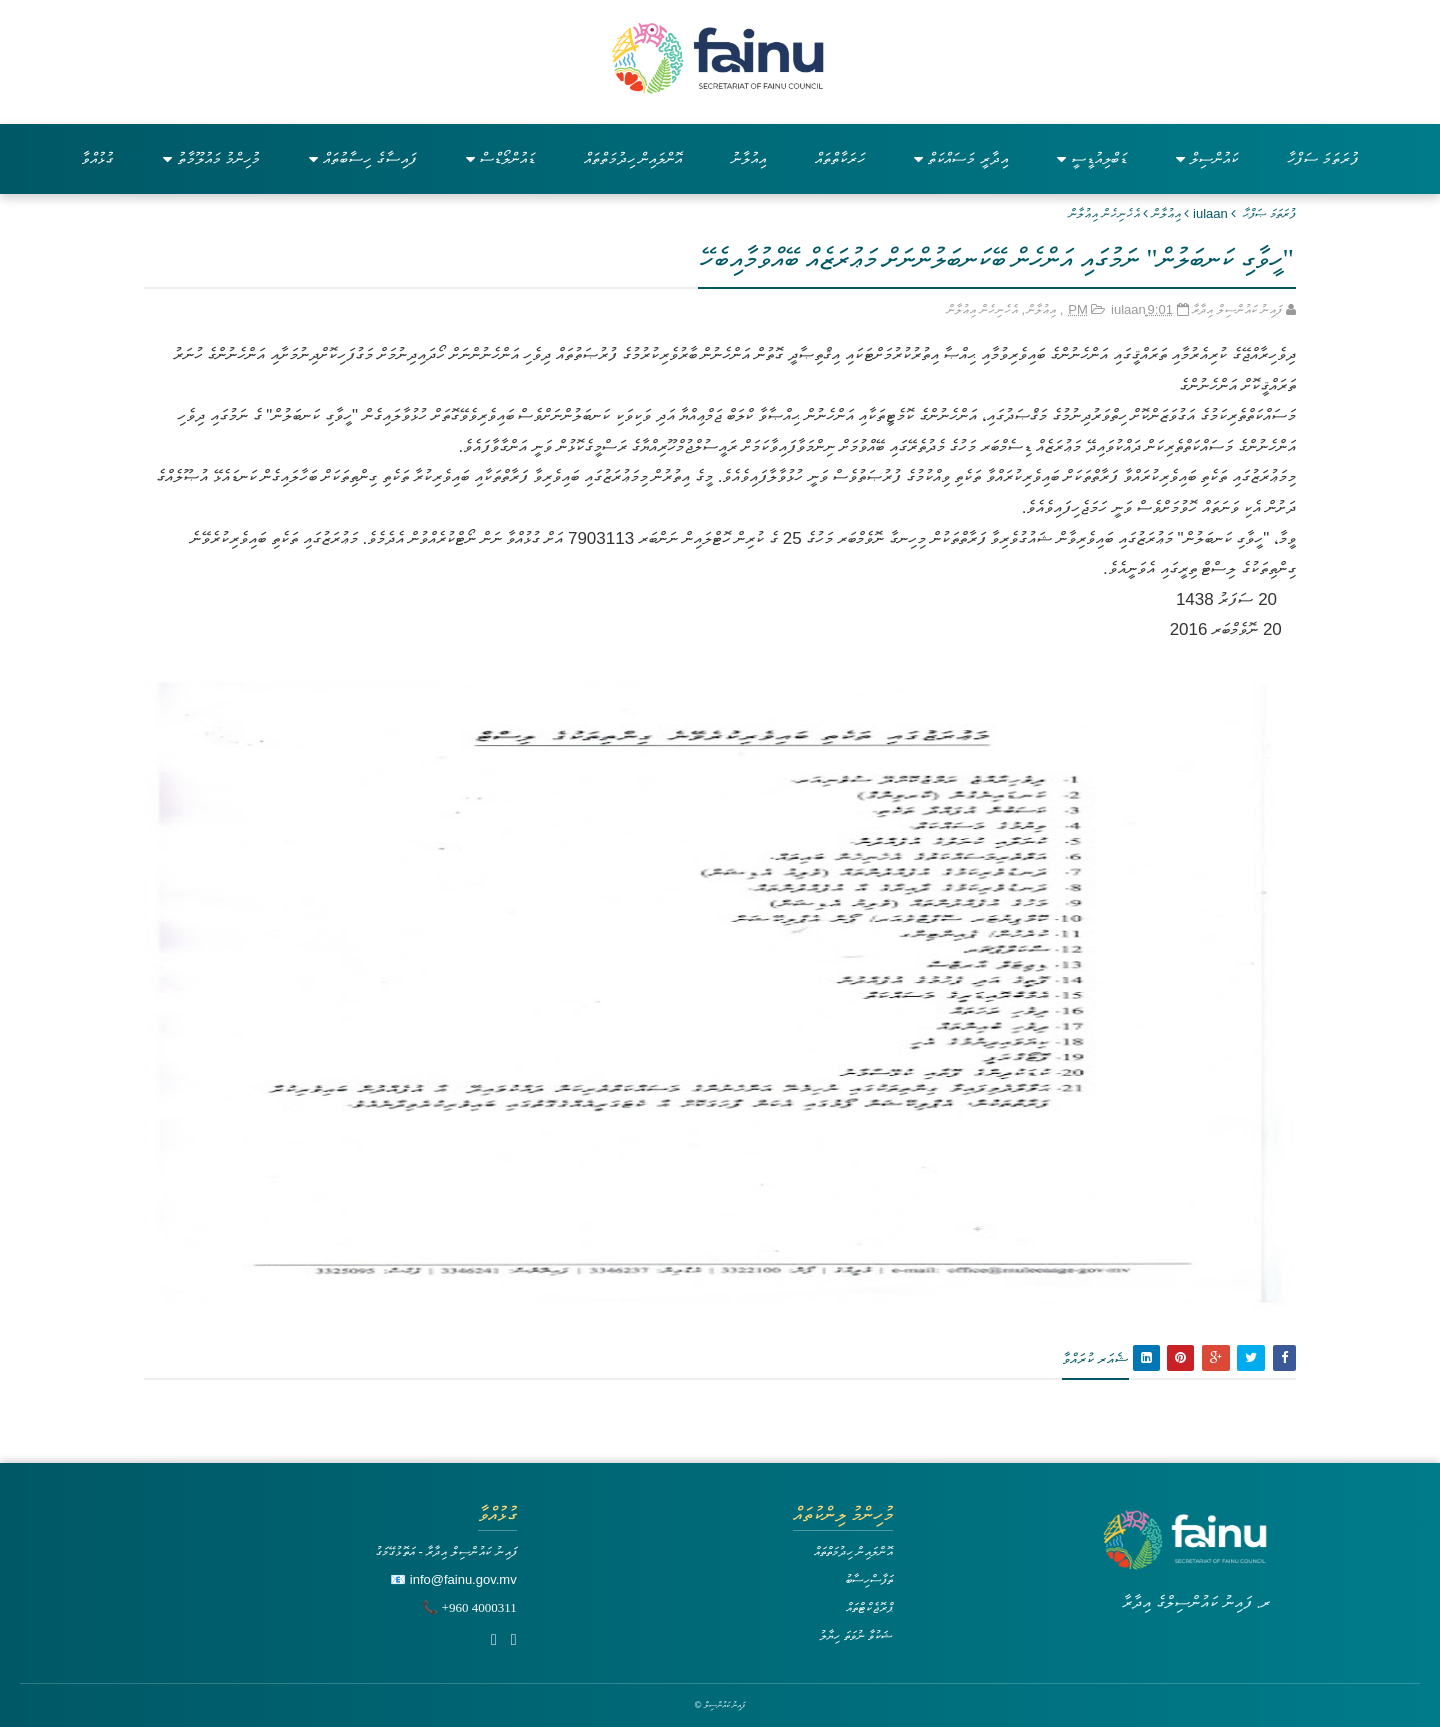 The height and width of the screenshot is (1727, 1440). I want to click on ހަރަކާތްތައް, so click(840, 158).